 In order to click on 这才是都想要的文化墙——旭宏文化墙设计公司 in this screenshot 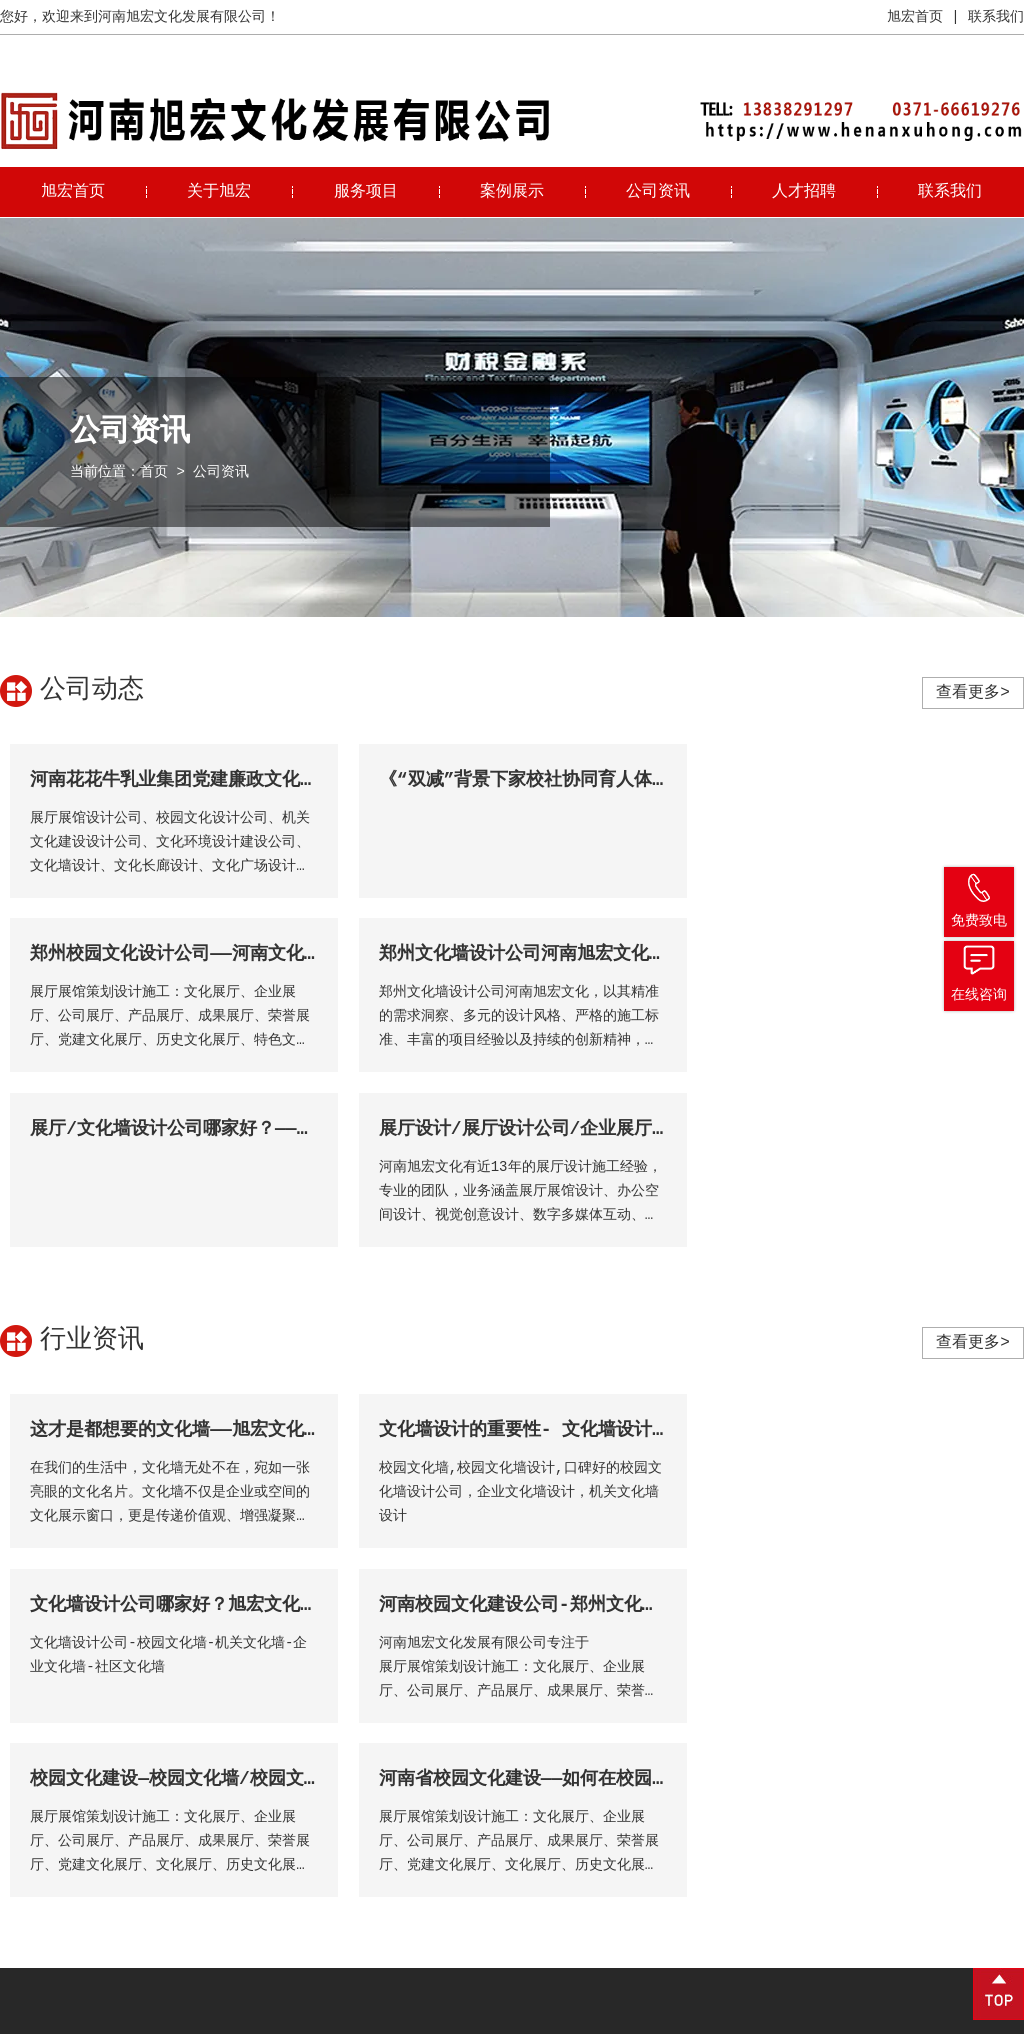, I will do `click(212, 1256)`.